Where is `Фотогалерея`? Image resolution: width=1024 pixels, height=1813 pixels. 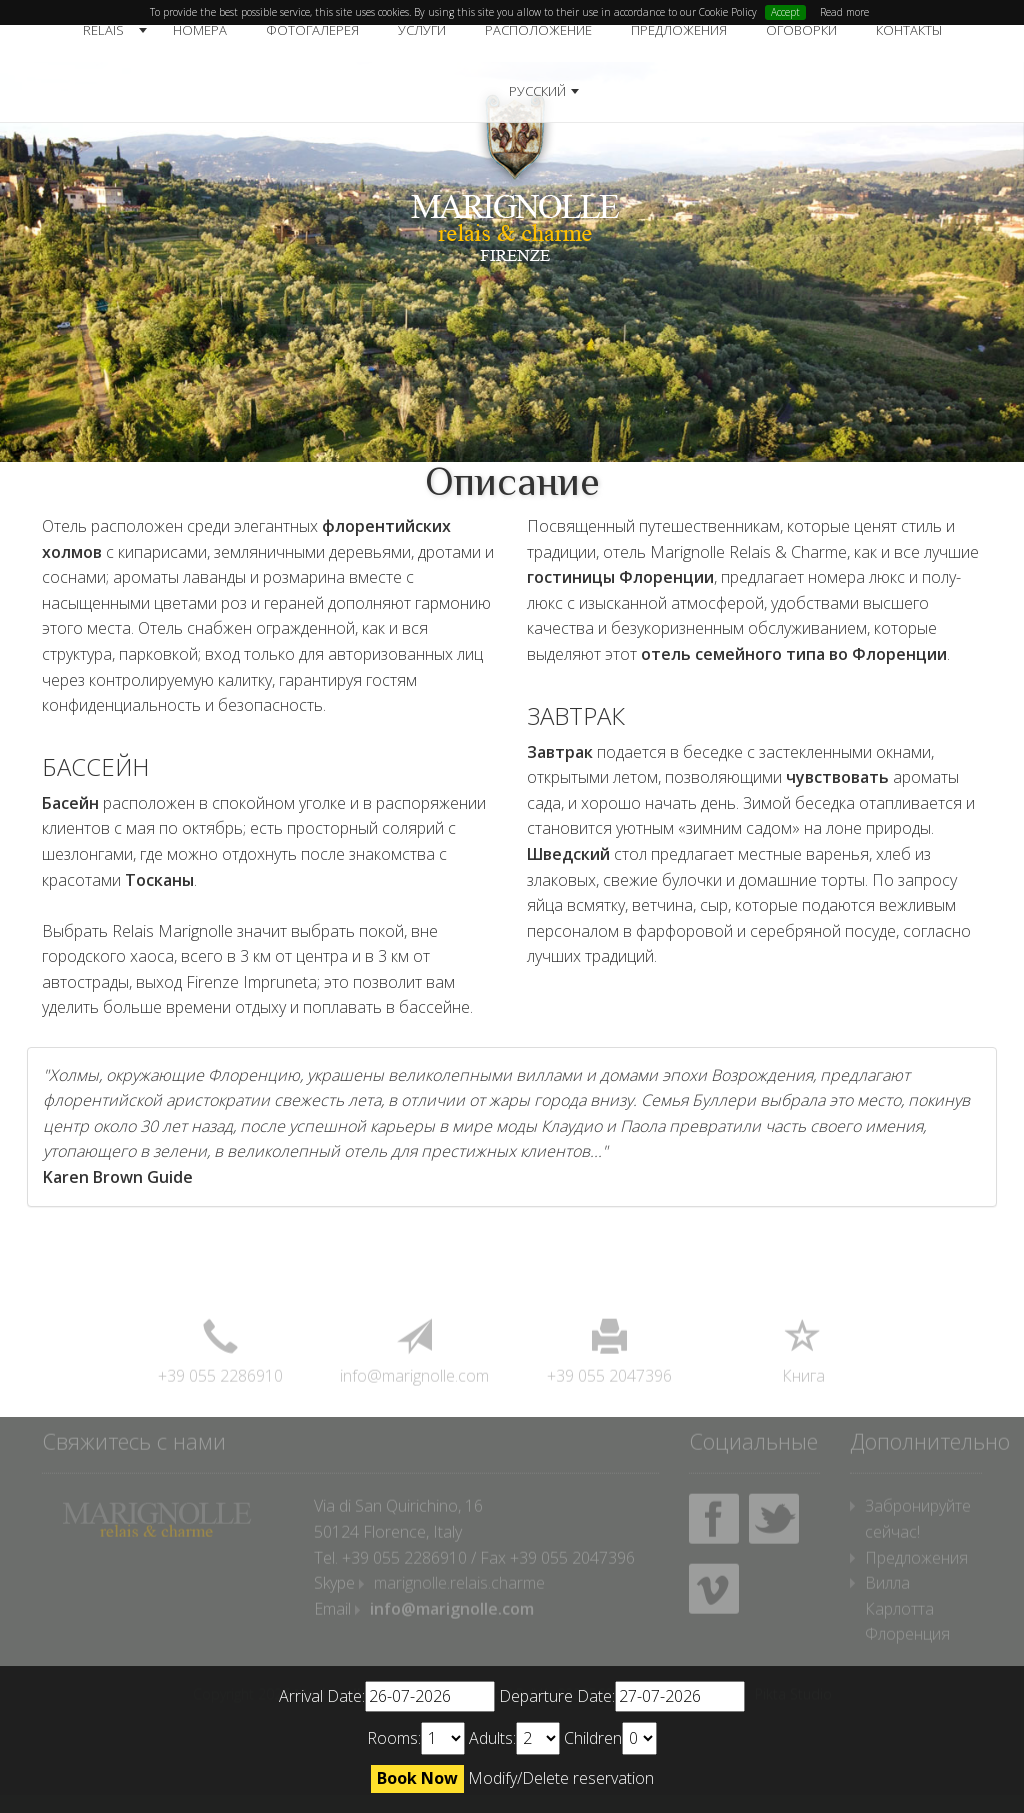 Фотогалерея is located at coordinates (312, 30).